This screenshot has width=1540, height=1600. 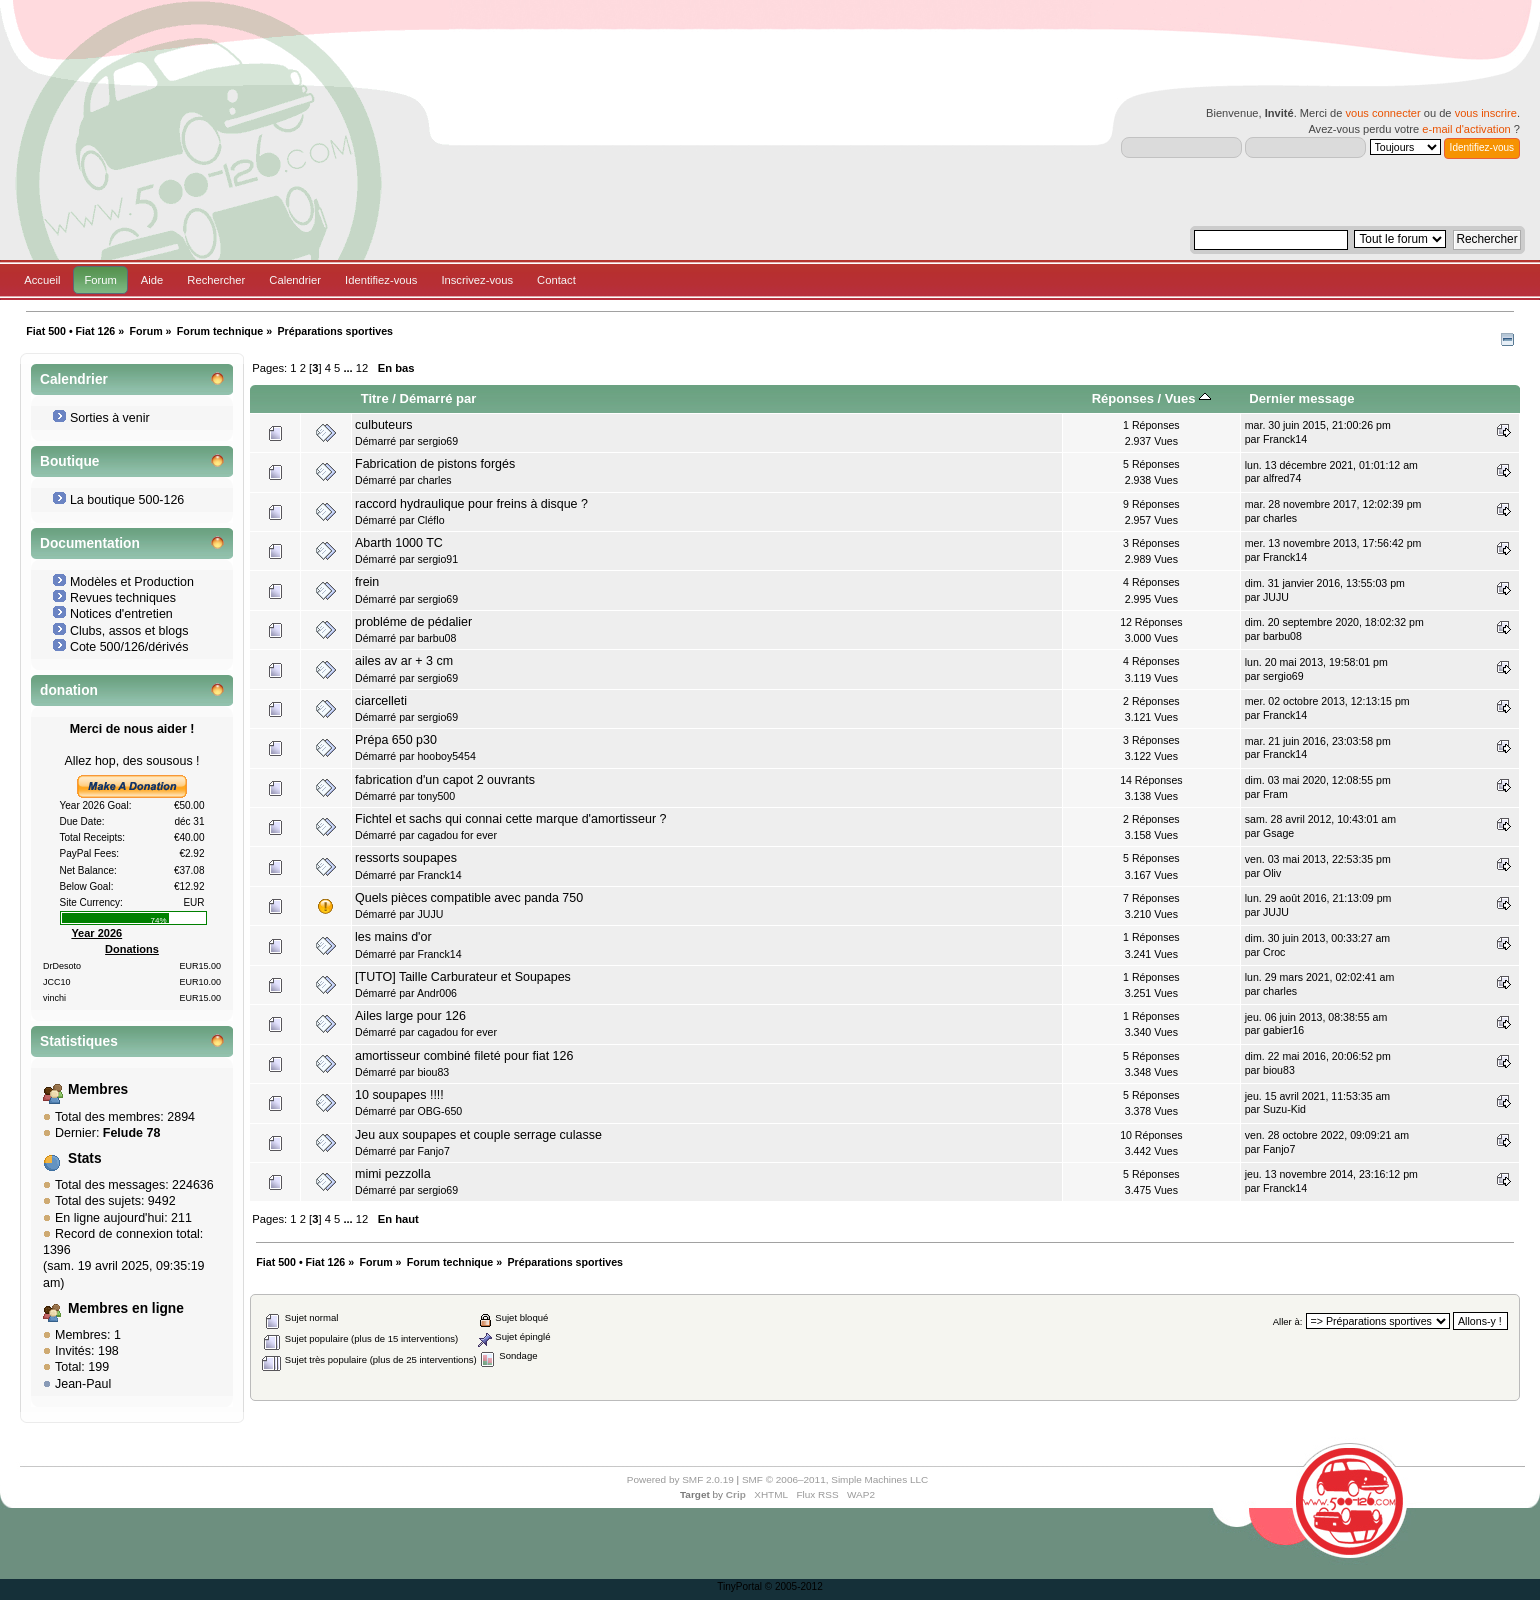 What do you see at coordinates (410, 1016) in the screenshot?
I see `Ailes large pour 126` at bounding box center [410, 1016].